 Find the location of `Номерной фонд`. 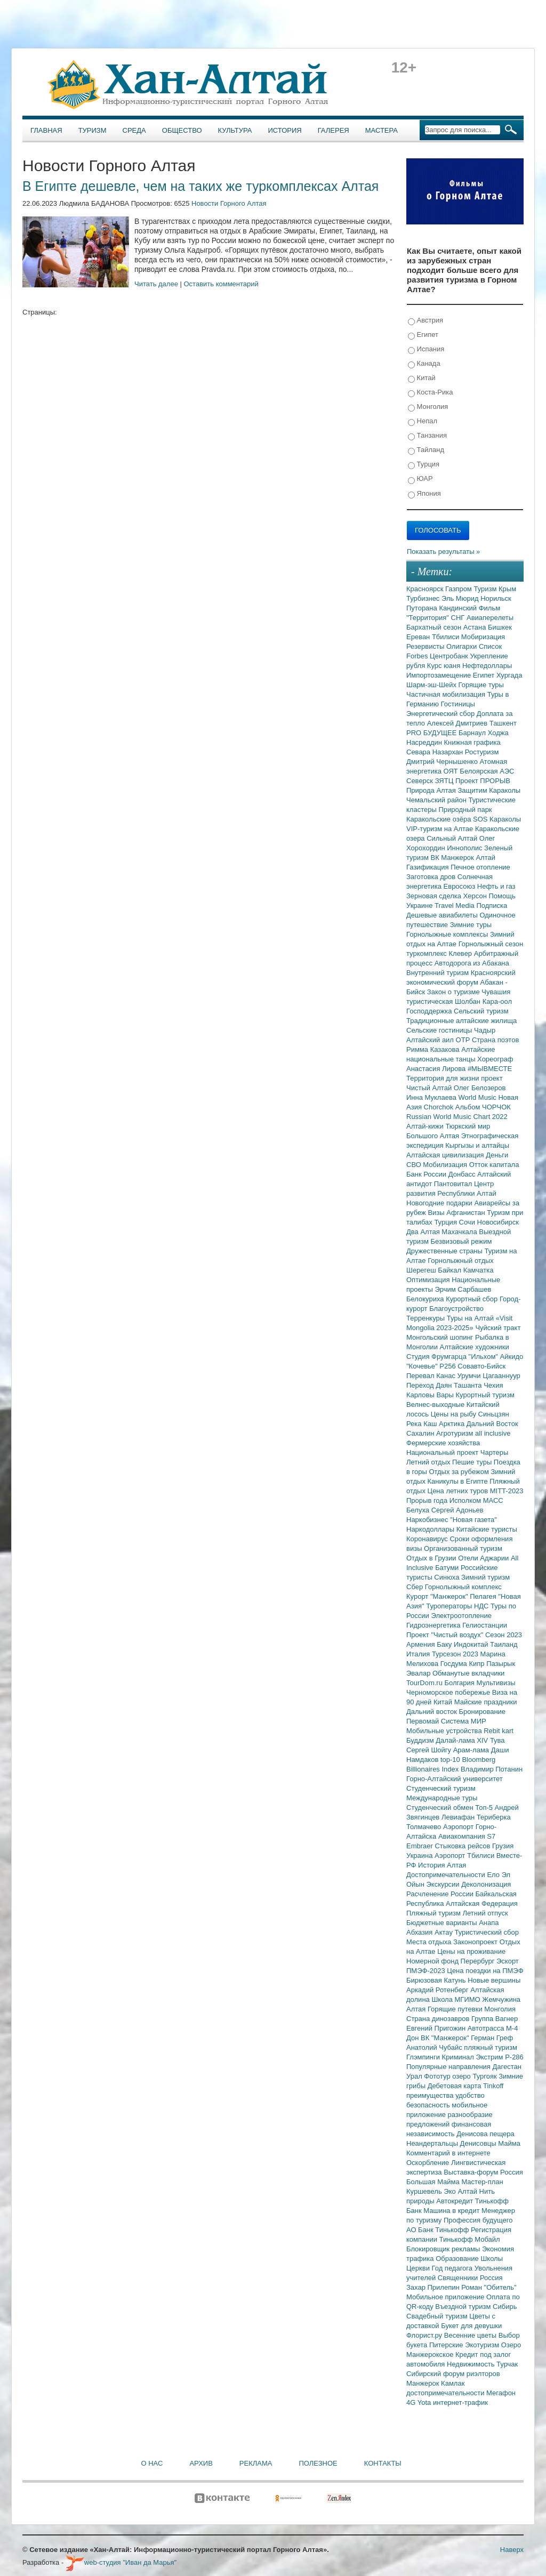

Номерной фонд is located at coordinates (433, 1961).